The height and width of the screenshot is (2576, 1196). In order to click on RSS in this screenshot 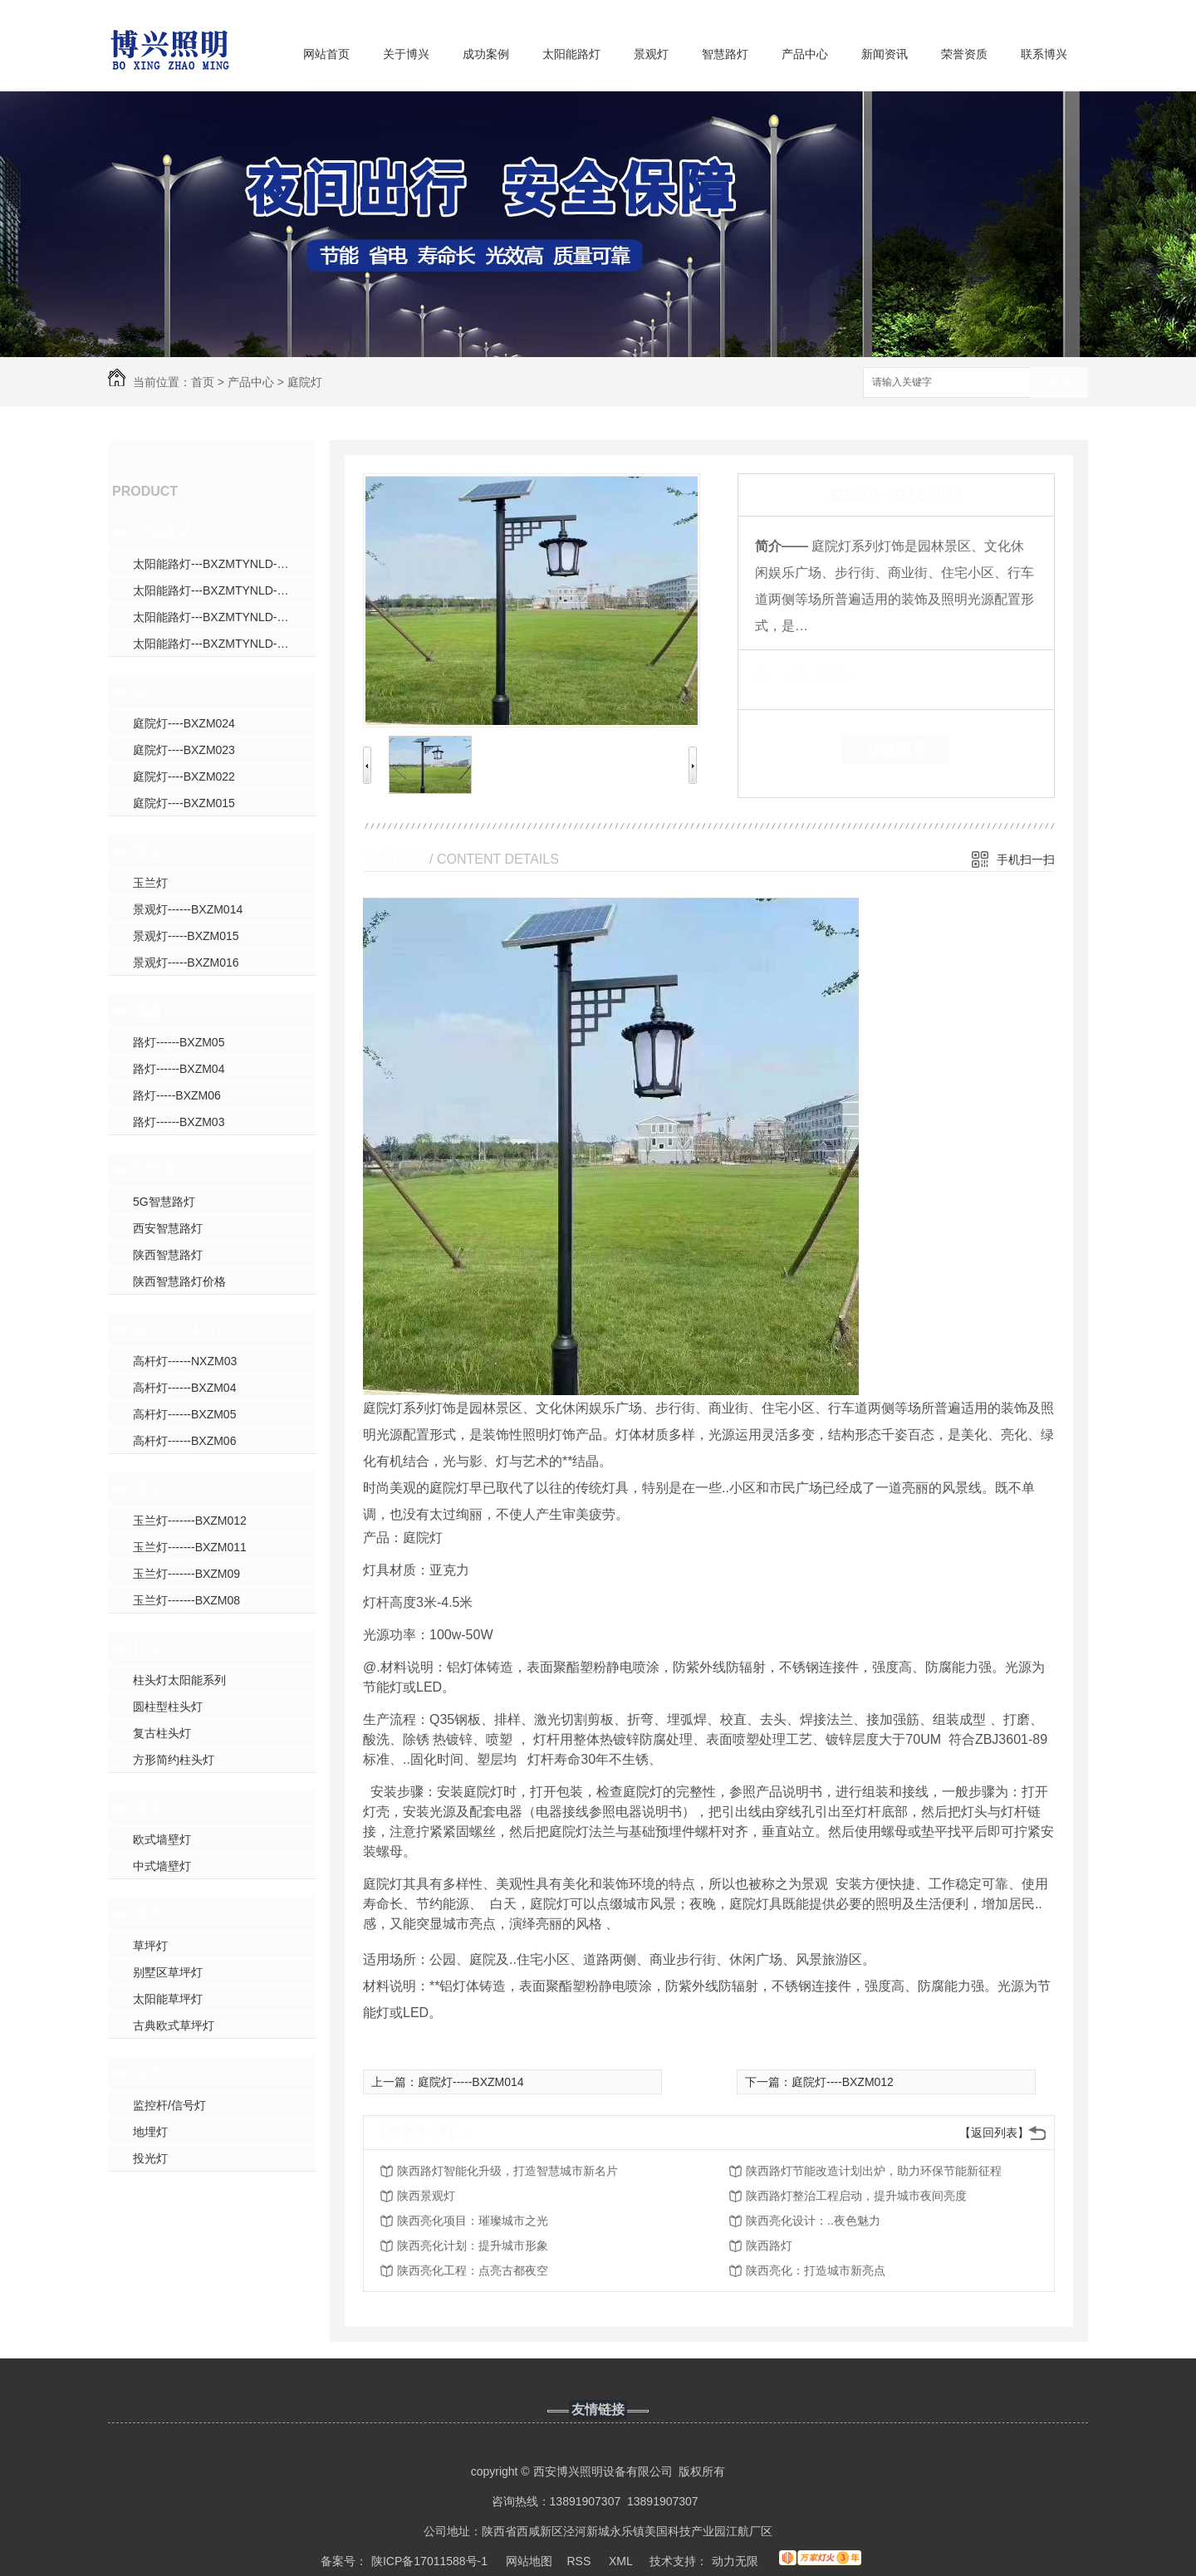, I will do `click(581, 2561)`.